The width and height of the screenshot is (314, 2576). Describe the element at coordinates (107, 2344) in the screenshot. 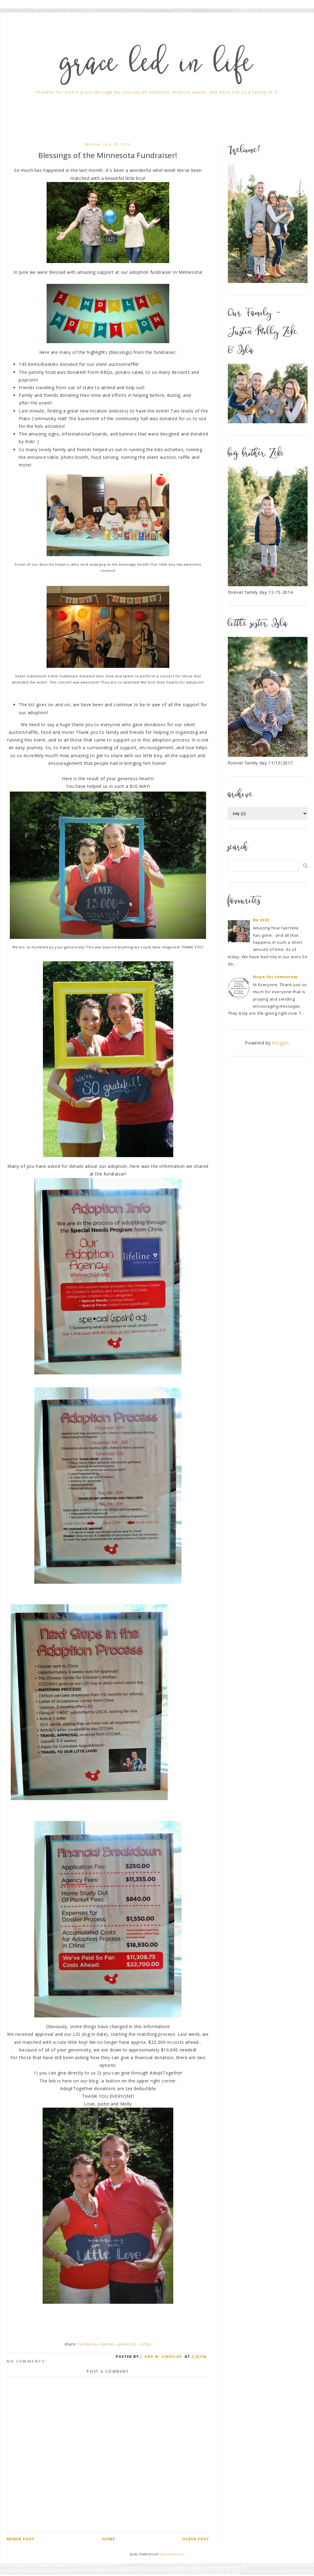

I see `Twitter` at that location.